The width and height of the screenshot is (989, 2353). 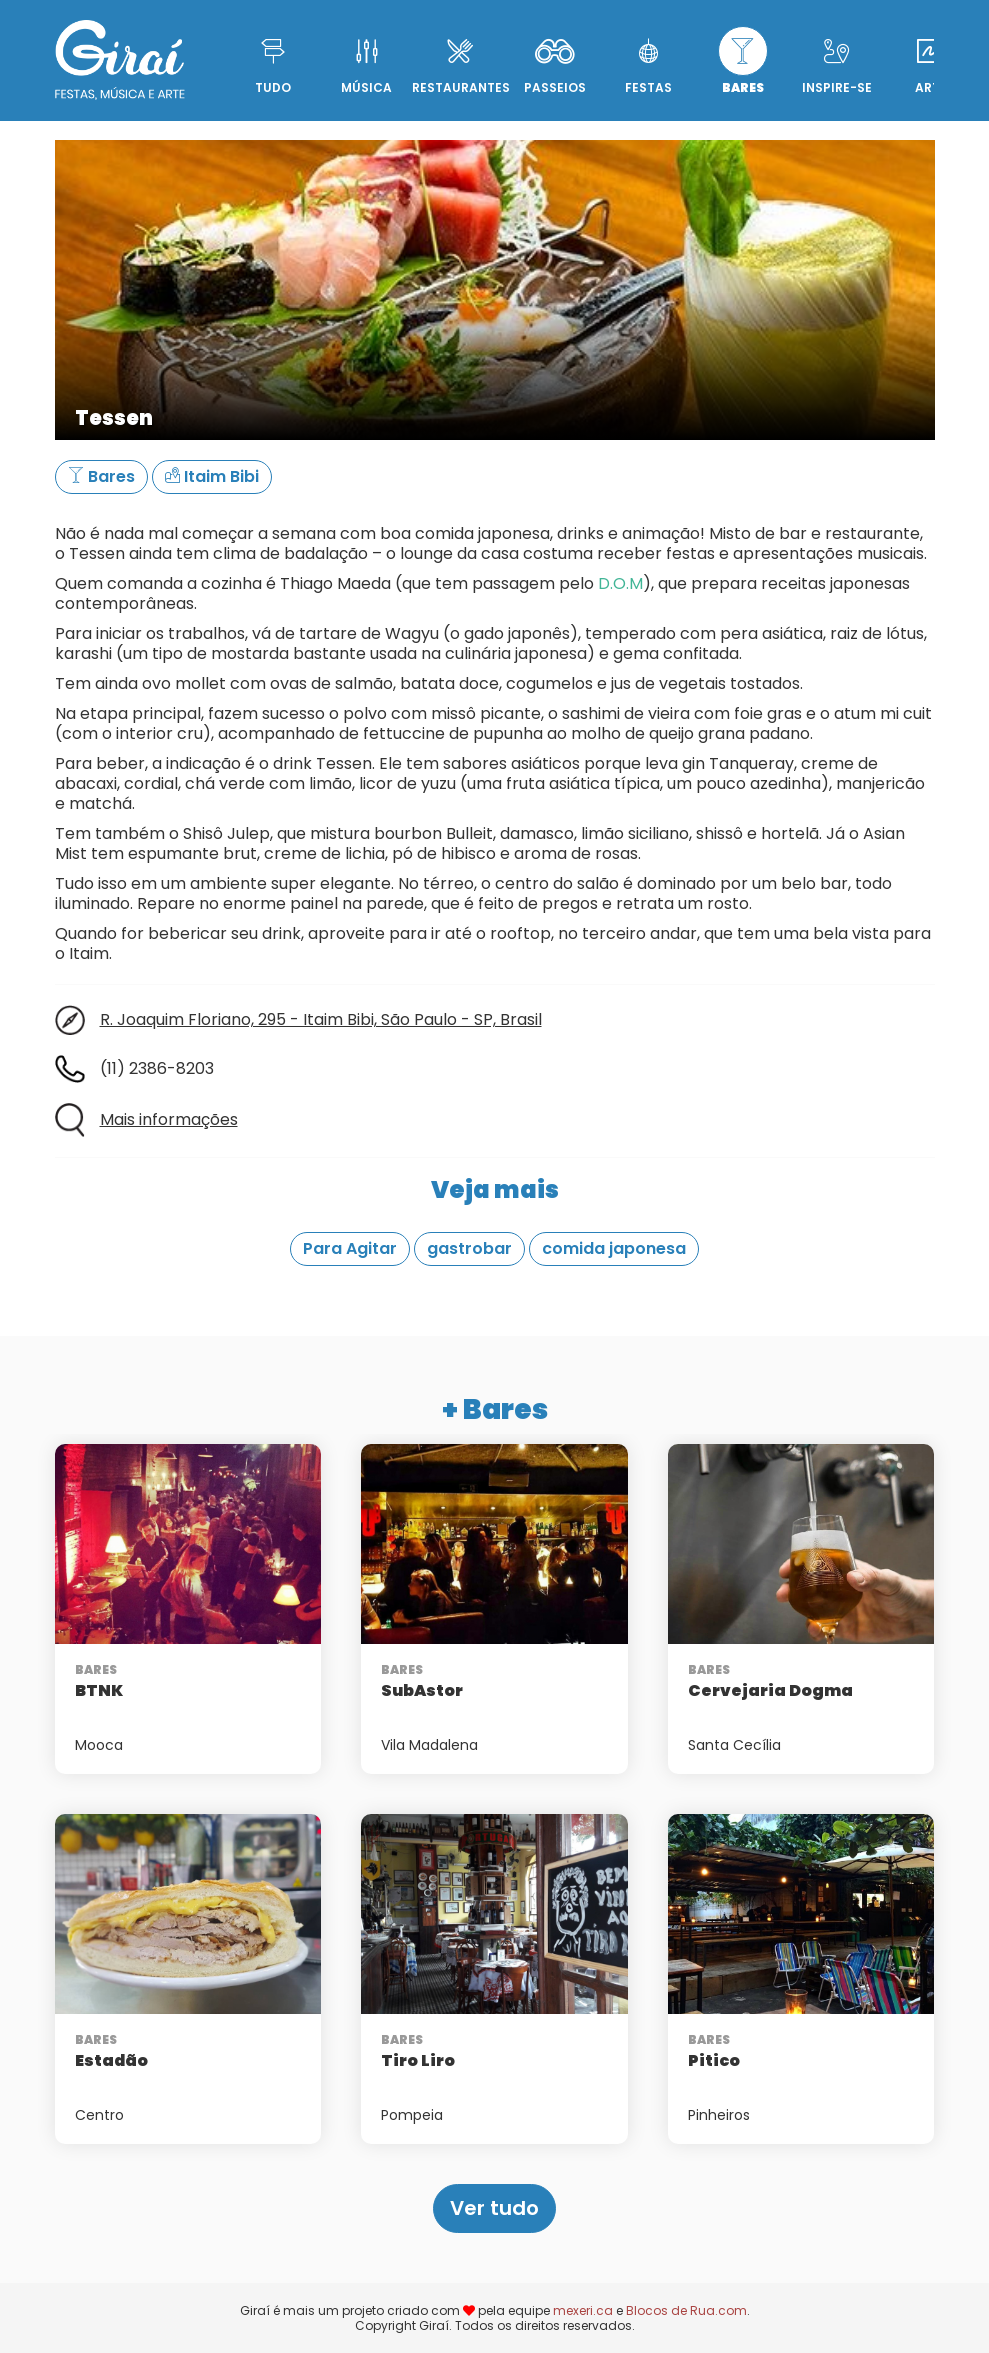 What do you see at coordinates (212, 476) in the screenshot?
I see `Itaim Bibi` at bounding box center [212, 476].